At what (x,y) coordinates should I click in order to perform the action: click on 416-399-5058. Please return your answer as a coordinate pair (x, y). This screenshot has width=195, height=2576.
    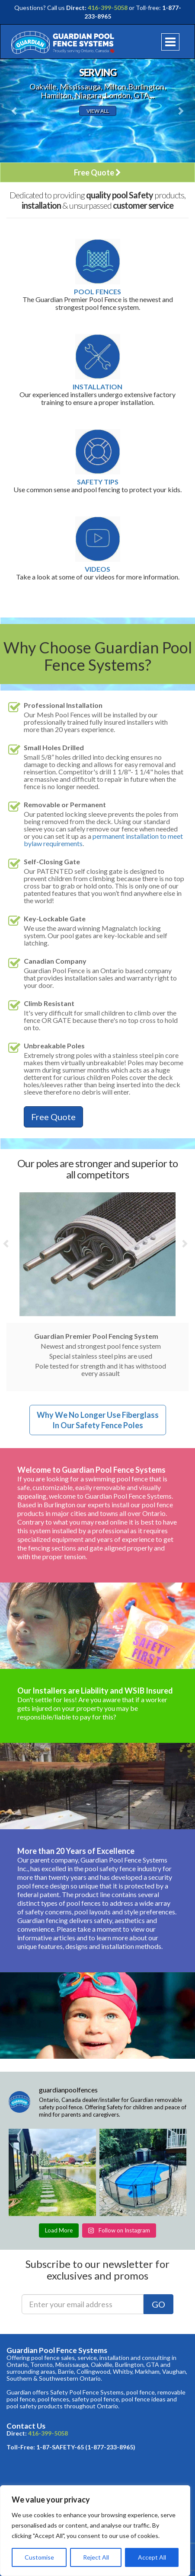
    Looking at the image, I should click on (108, 7).